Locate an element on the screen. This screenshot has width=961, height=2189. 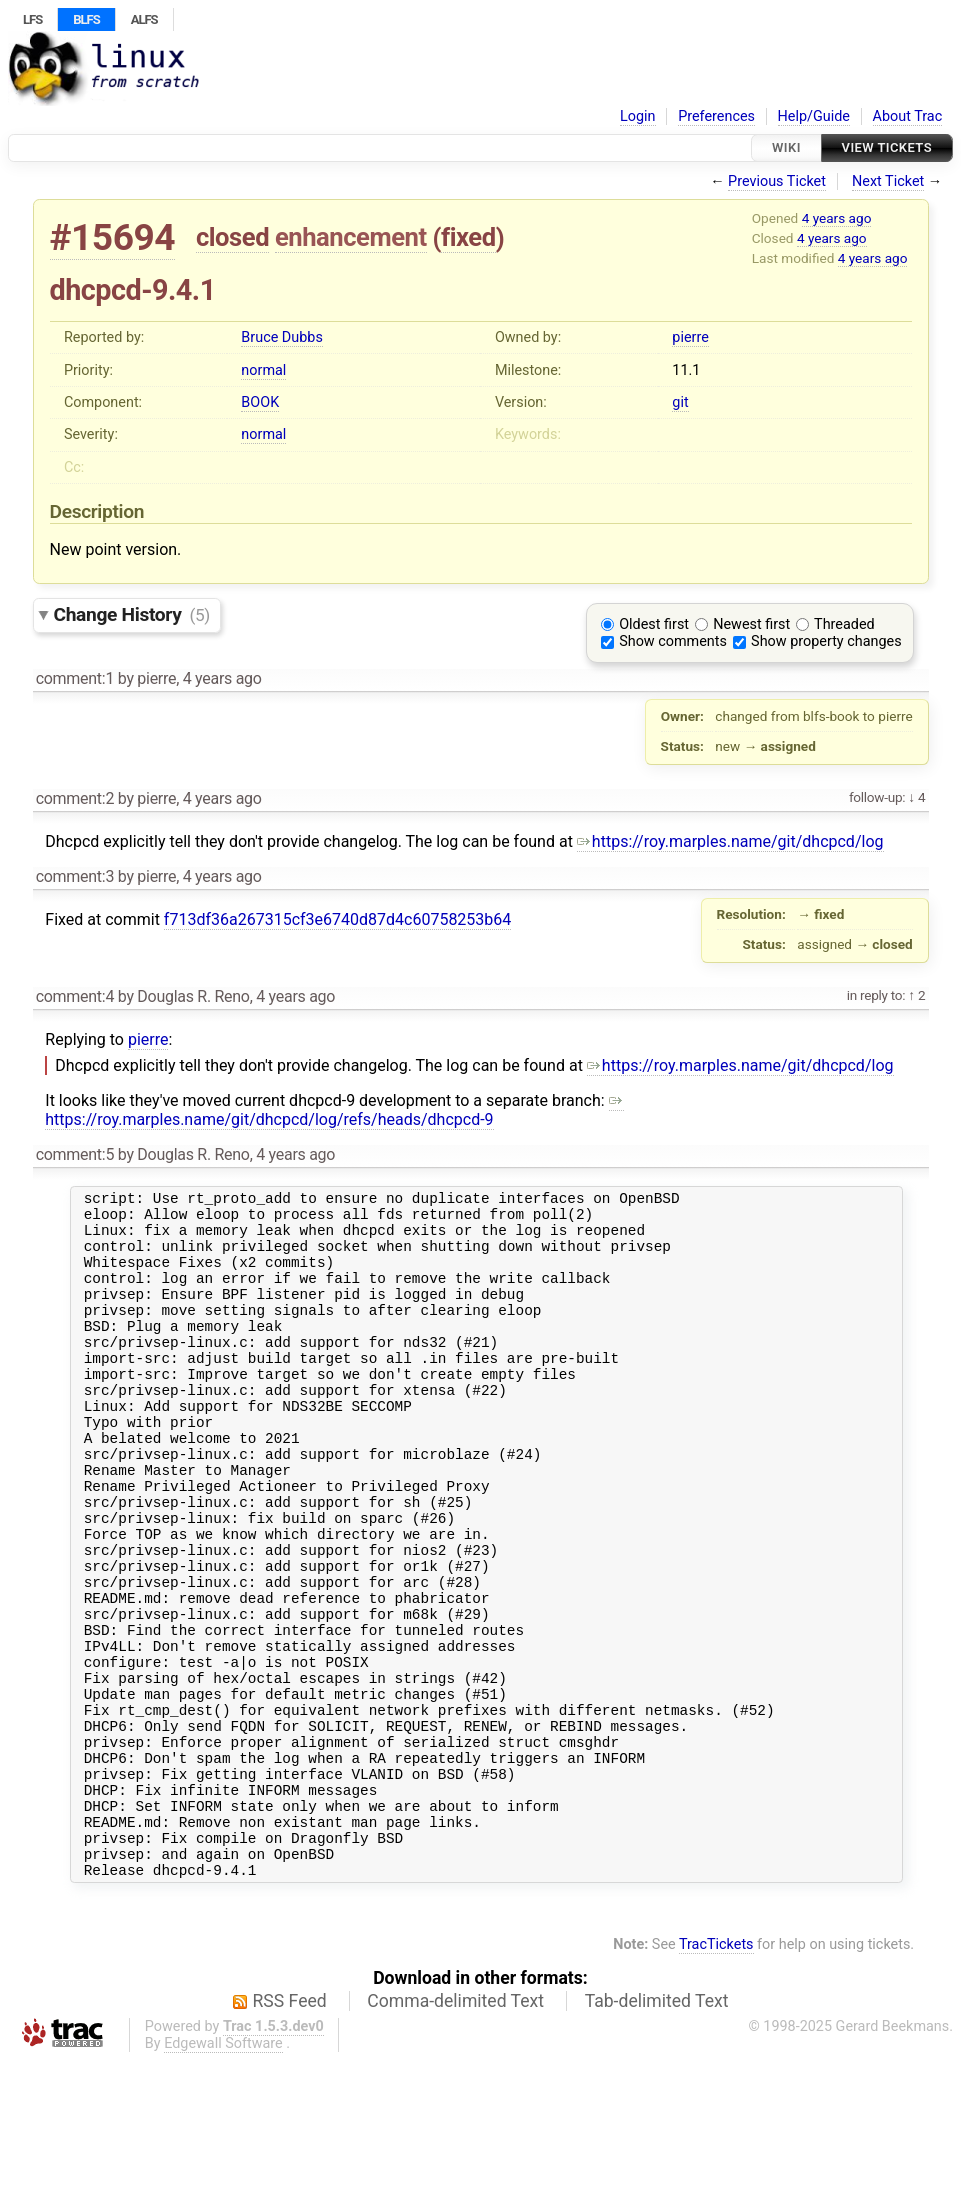
Wiki is located at coordinates (786, 147).